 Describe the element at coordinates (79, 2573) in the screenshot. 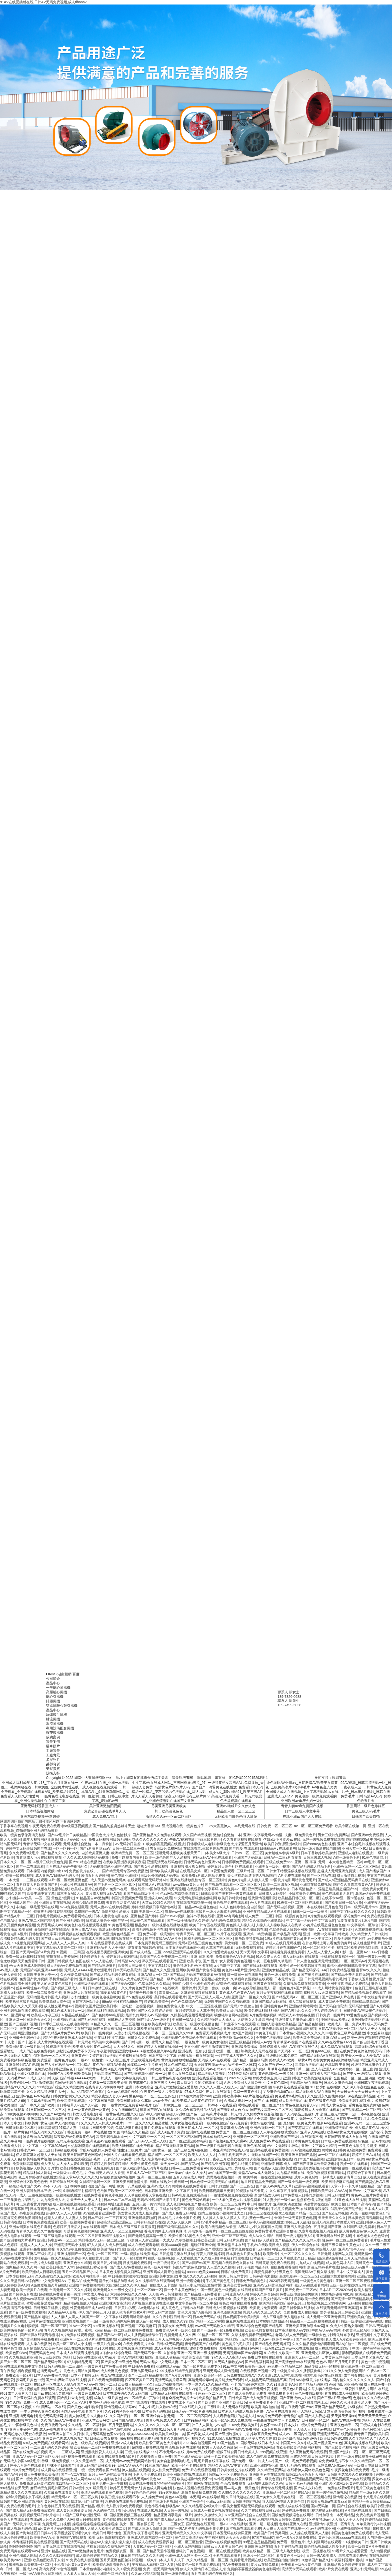

I see `人人看人人做人人操` at that location.